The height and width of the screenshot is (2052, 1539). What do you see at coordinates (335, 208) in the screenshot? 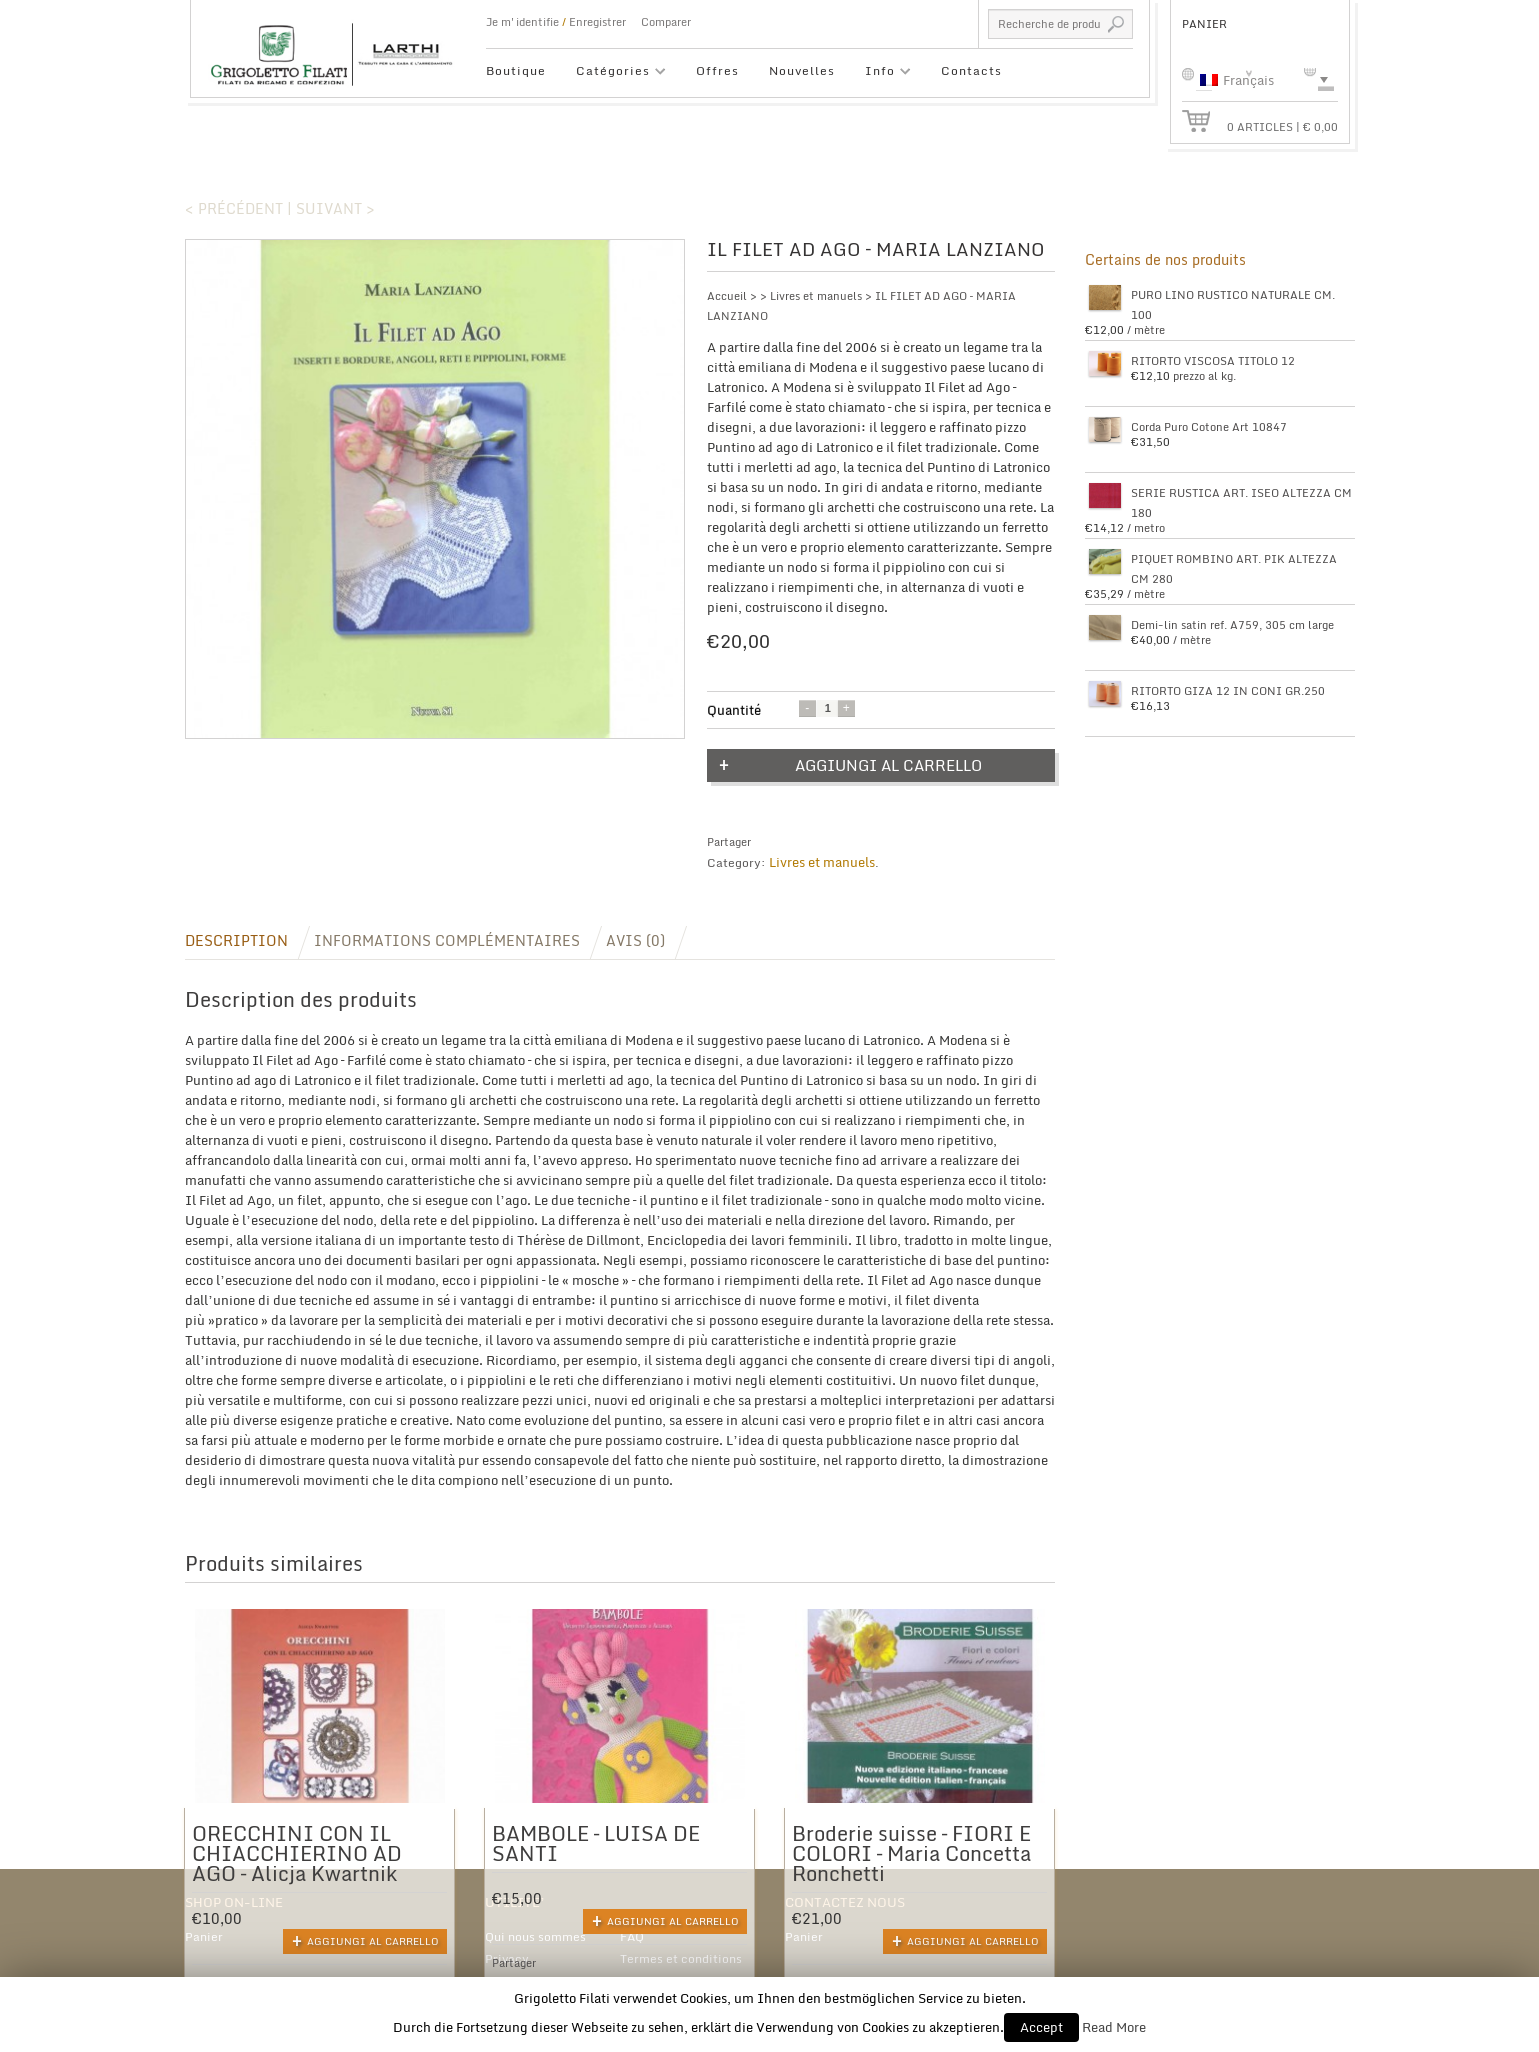
I see `Suivant >` at bounding box center [335, 208].